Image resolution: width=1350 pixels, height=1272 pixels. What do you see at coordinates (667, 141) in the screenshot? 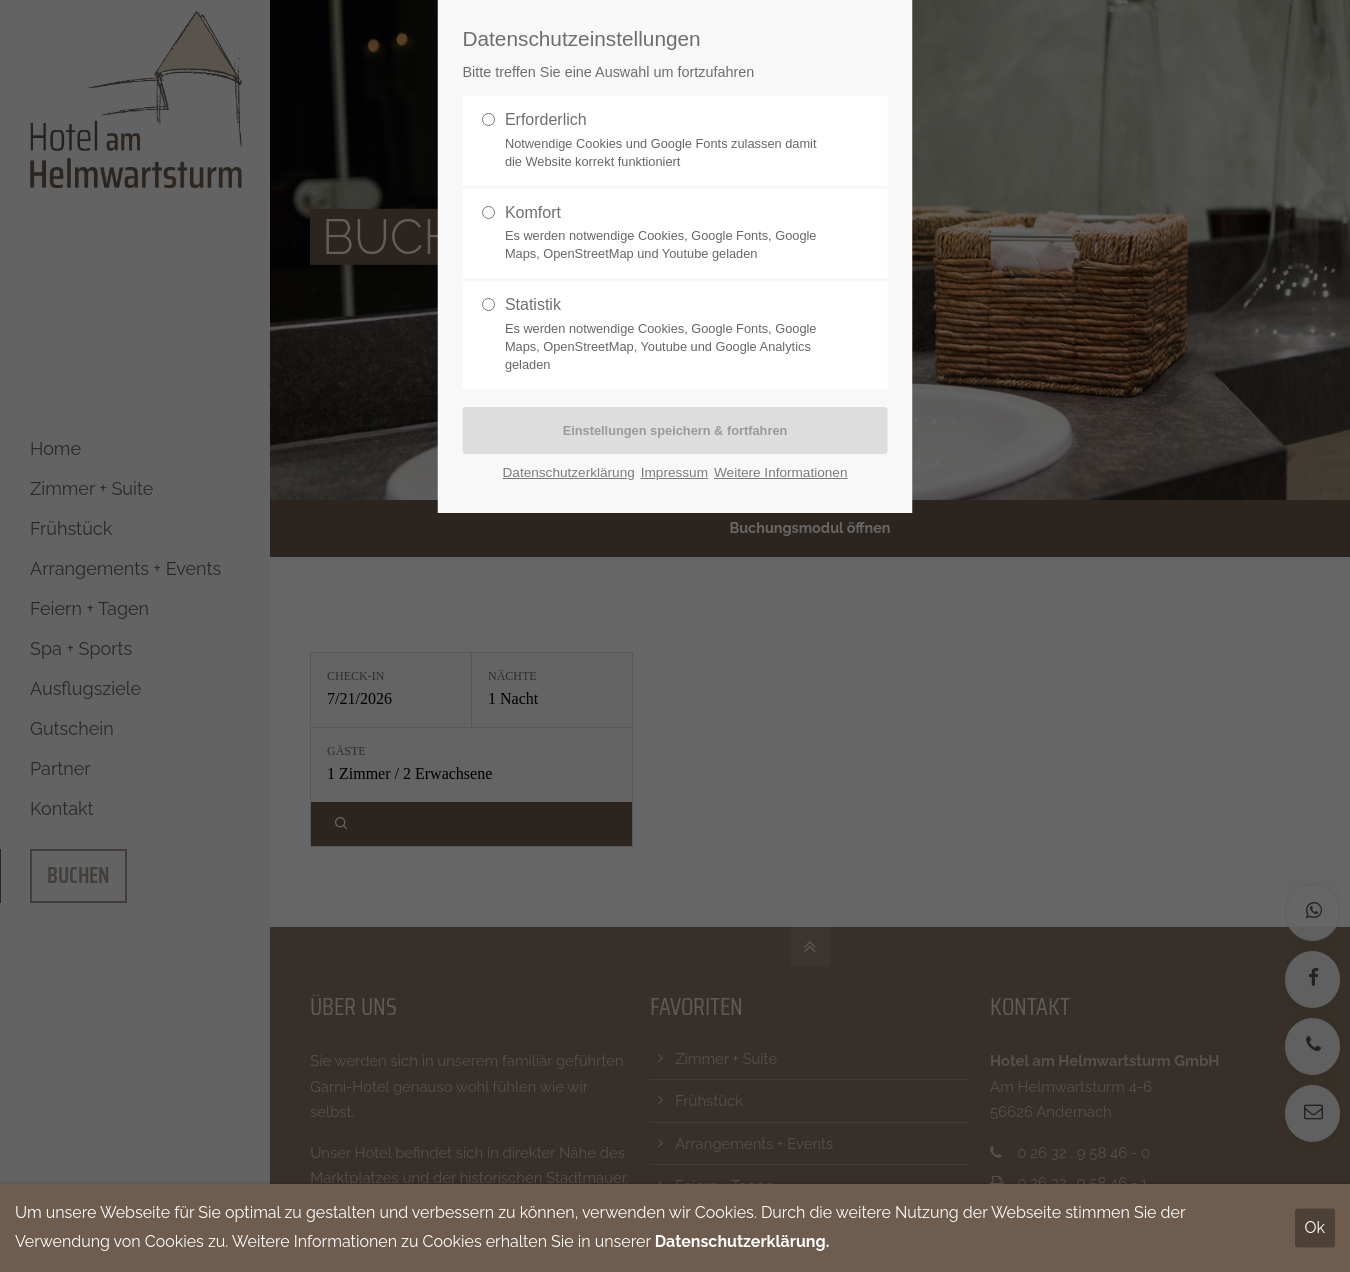
I see `Erforderlich` at bounding box center [667, 141].